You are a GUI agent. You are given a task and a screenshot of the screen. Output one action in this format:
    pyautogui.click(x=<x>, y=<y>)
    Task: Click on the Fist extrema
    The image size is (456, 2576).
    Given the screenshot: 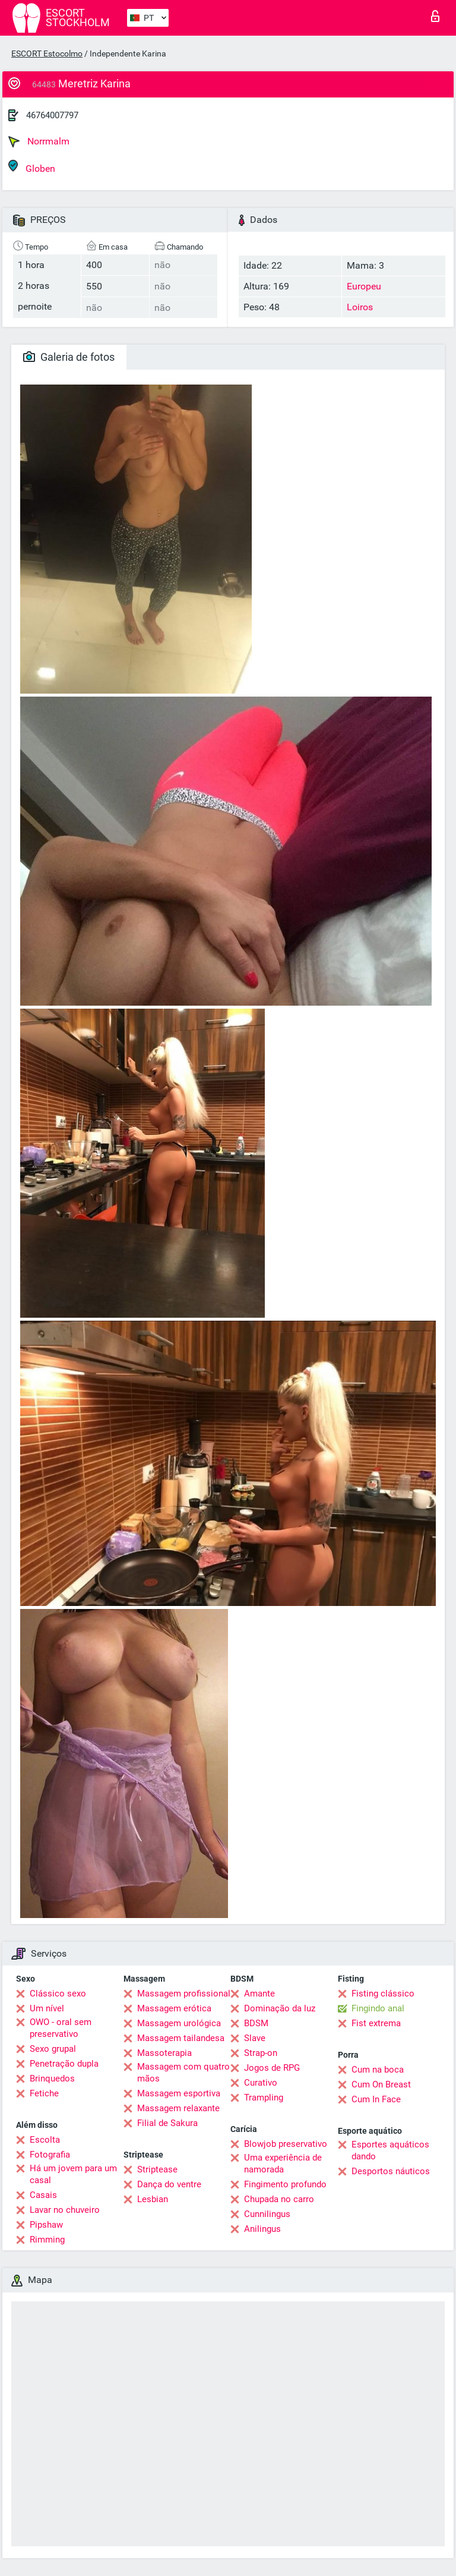 What is the action you would take?
    pyautogui.click(x=376, y=2023)
    